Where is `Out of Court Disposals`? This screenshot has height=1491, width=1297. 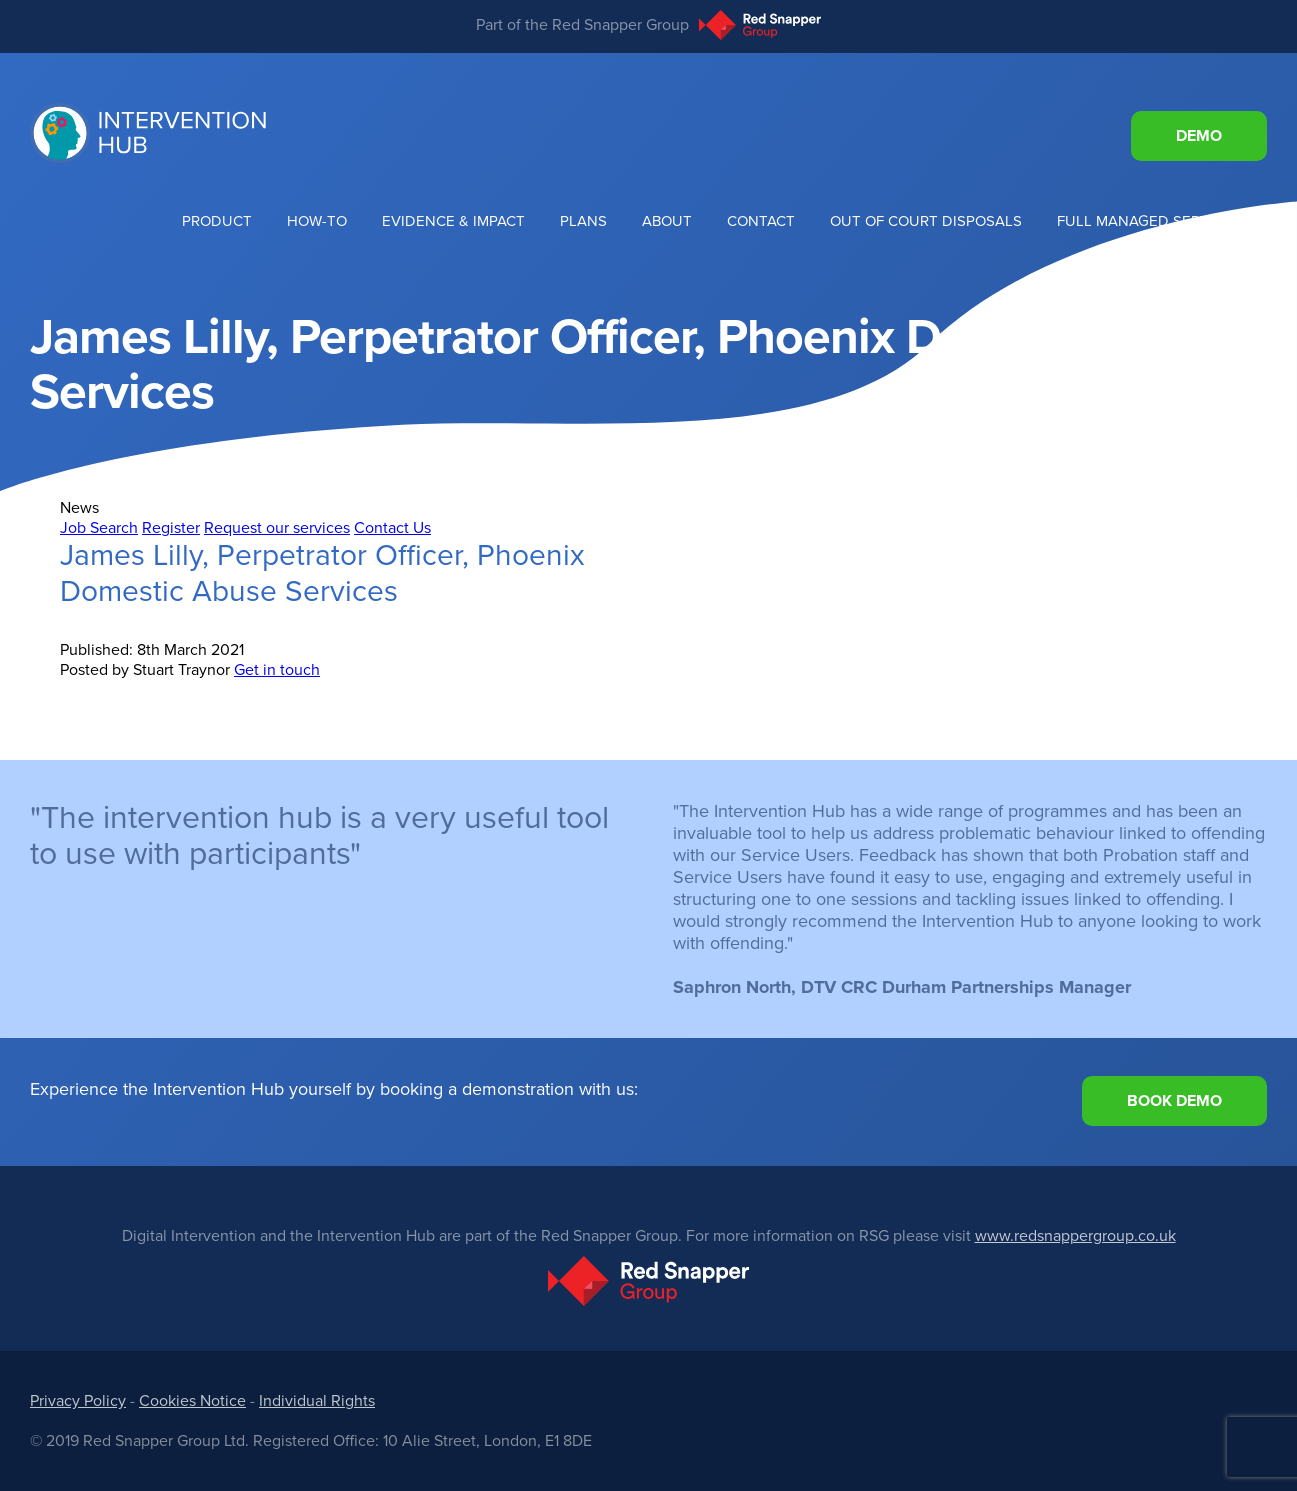 Out of Court Disposals is located at coordinates (926, 221).